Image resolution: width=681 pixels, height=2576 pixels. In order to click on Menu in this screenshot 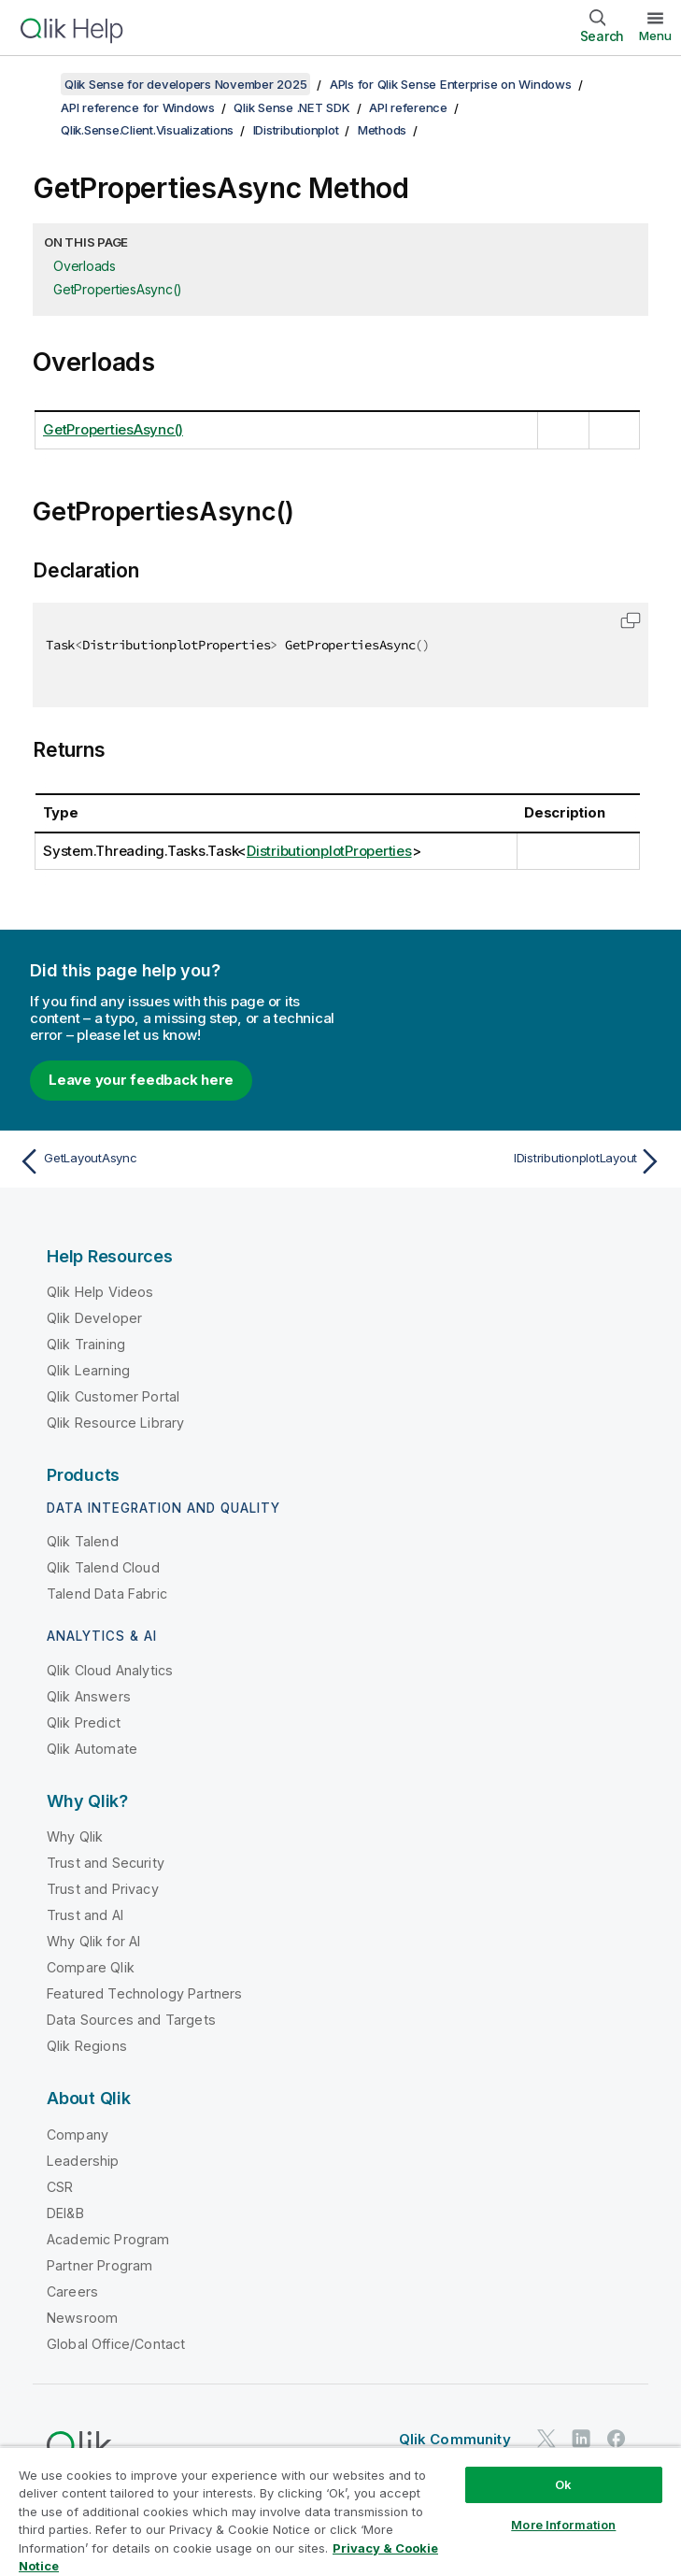, I will do `click(655, 35)`.